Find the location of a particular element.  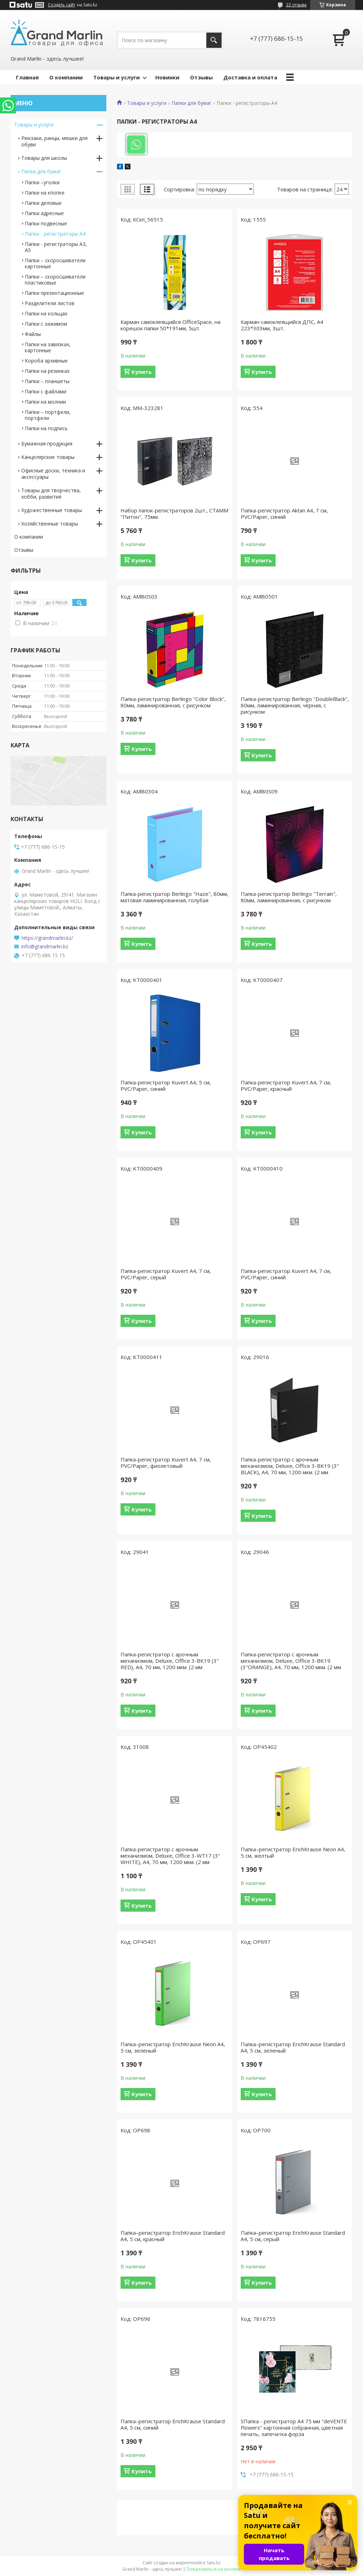

Рюкзаки, ранцы, мешки для обуви is located at coordinates (54, 141).